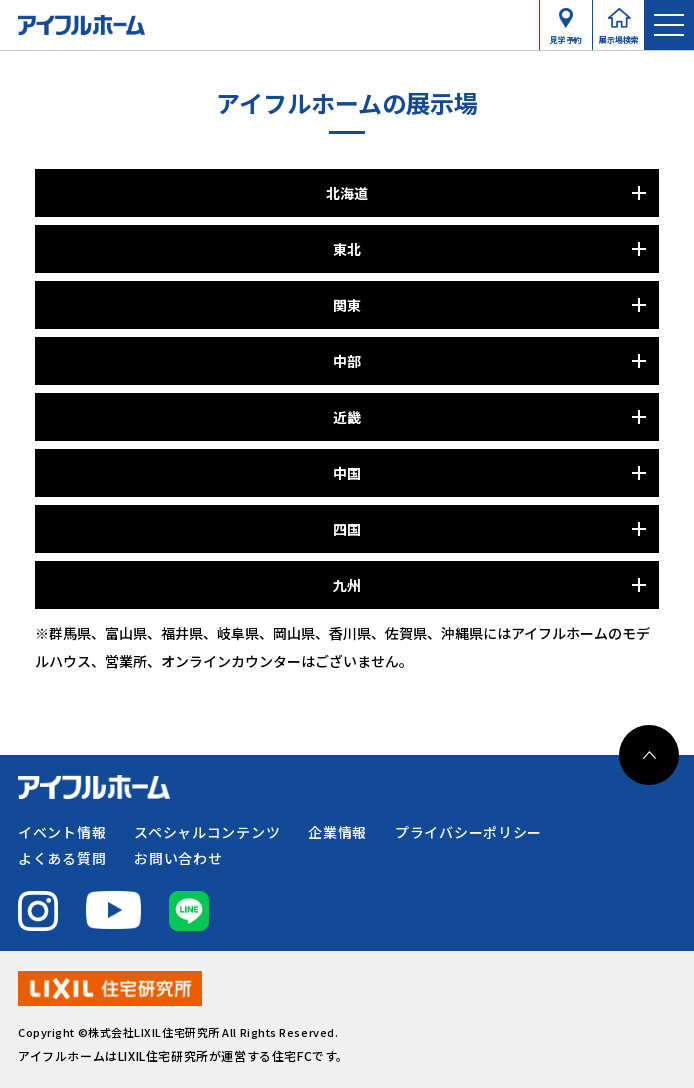 The image size is (694, 1088). Describe the element at coordinates (178, 858) in the screenshot. I see `お問い合わせ` at that location.